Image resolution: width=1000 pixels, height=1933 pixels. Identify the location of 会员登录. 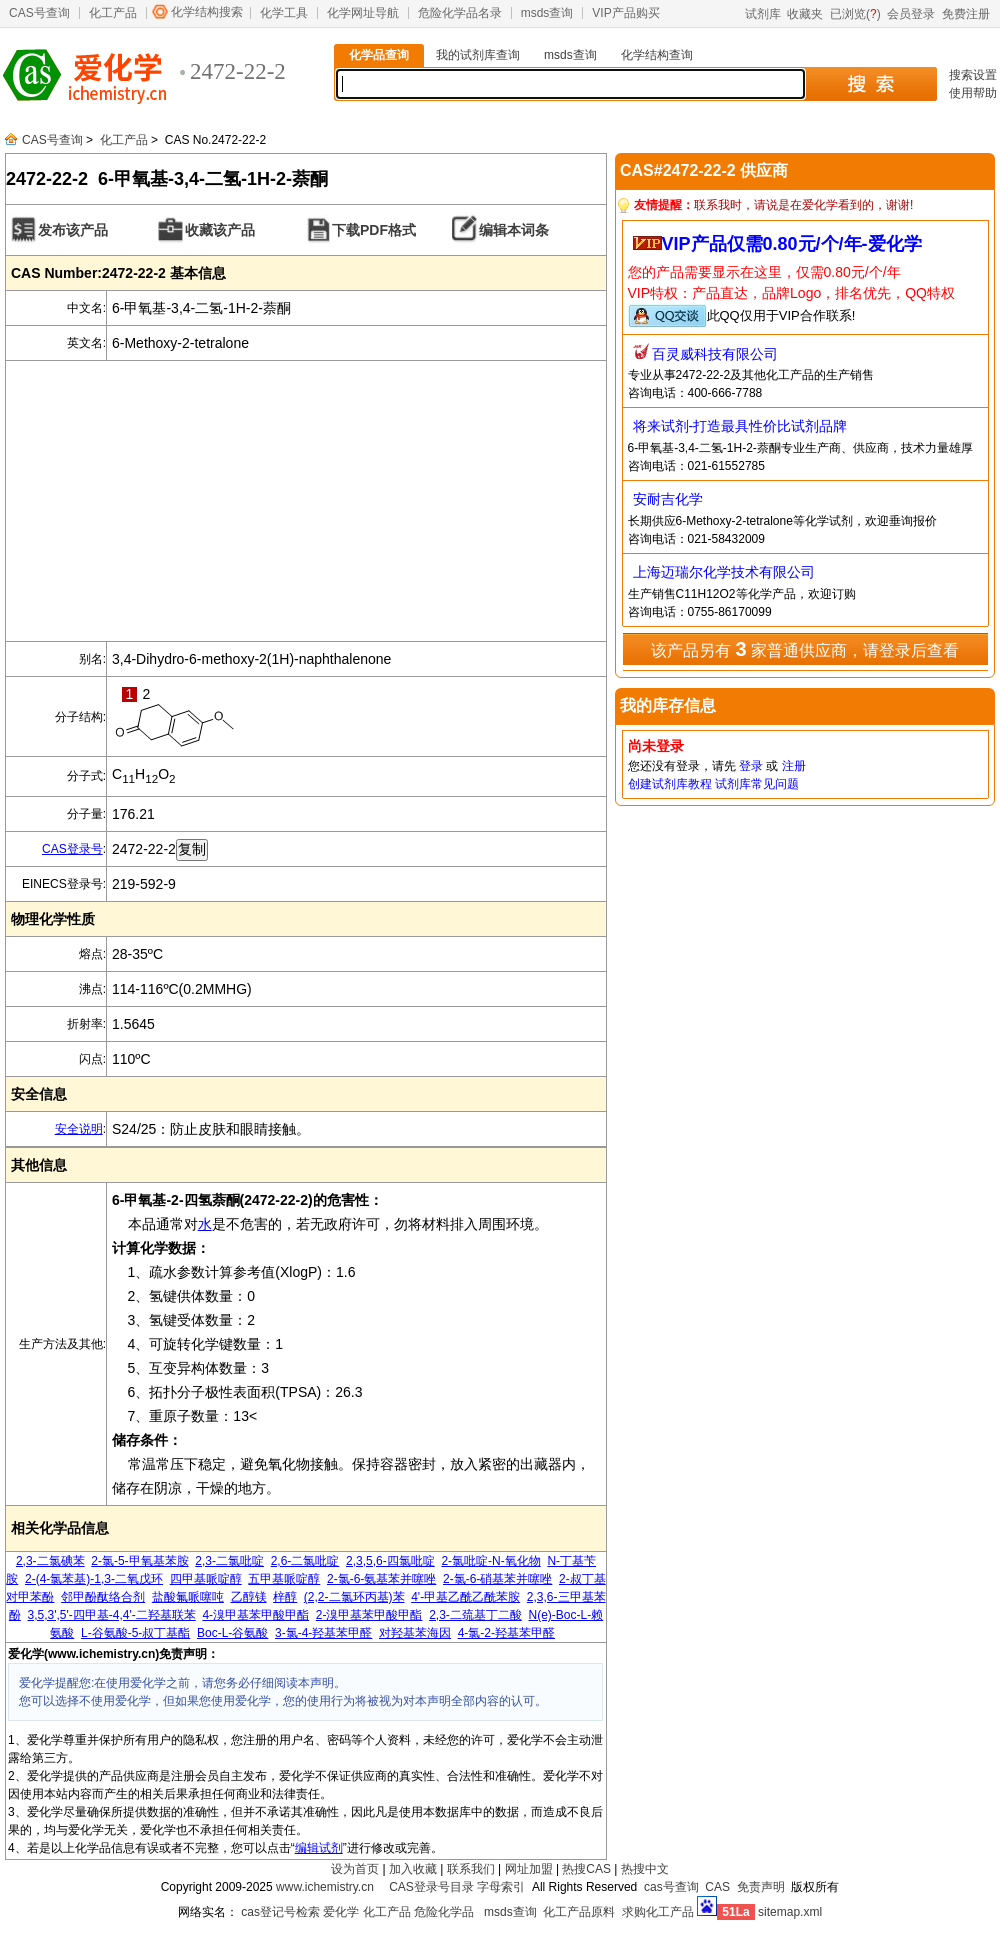
(911, 14).